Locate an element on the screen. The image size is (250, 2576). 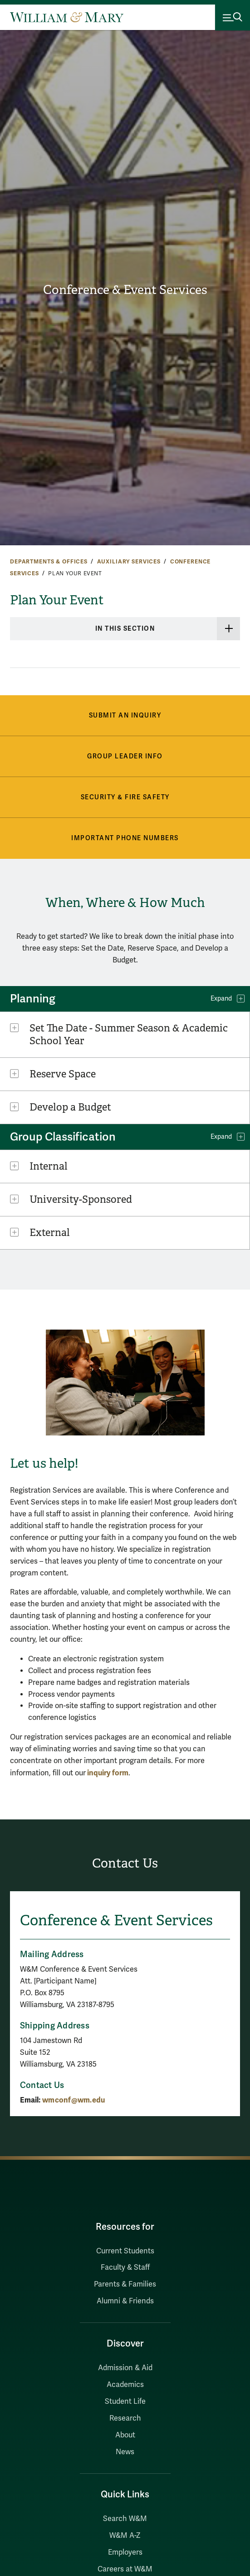
wmconf@wm.edu is located at coordinates (73, 2100).